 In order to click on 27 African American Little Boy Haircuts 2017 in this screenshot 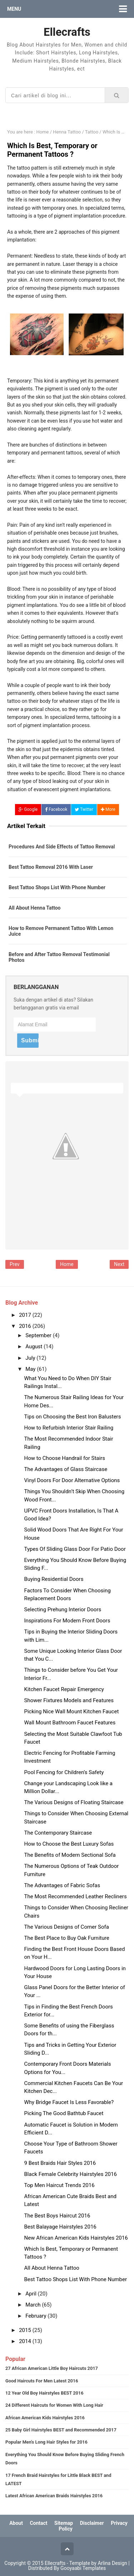, I will do `click(51, 2368)`.